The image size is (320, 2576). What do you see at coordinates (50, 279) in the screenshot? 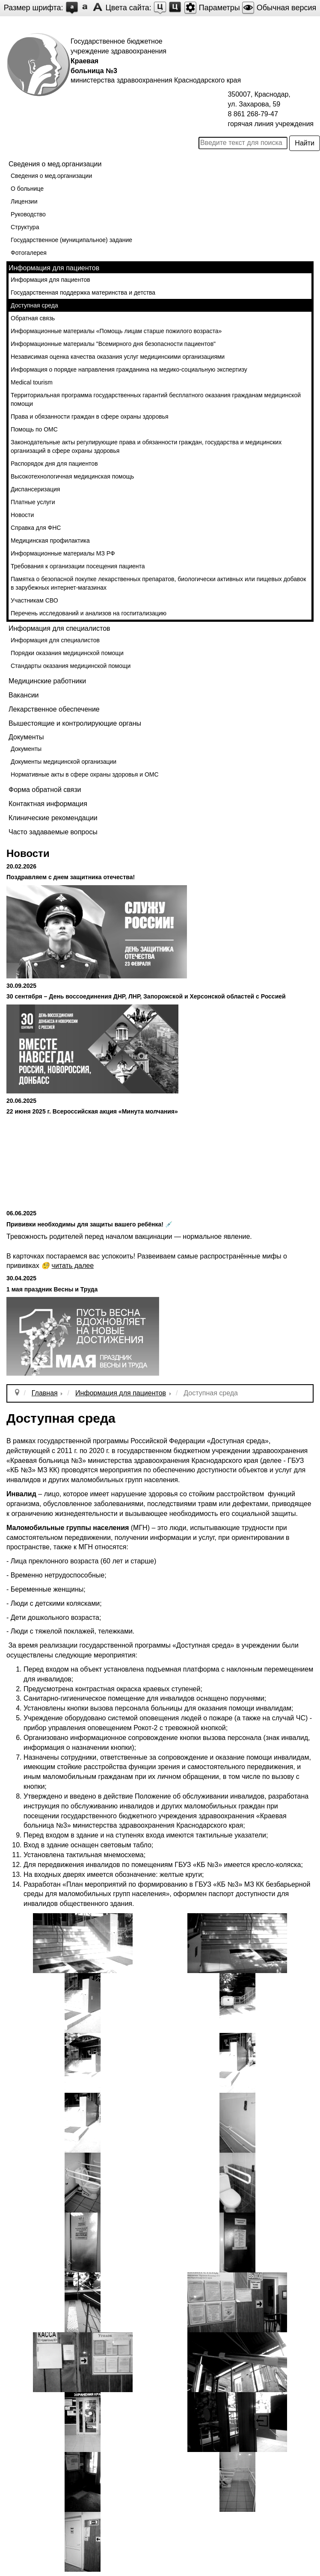
I see `Информация для пациентов` at bounding box center [50, 279].